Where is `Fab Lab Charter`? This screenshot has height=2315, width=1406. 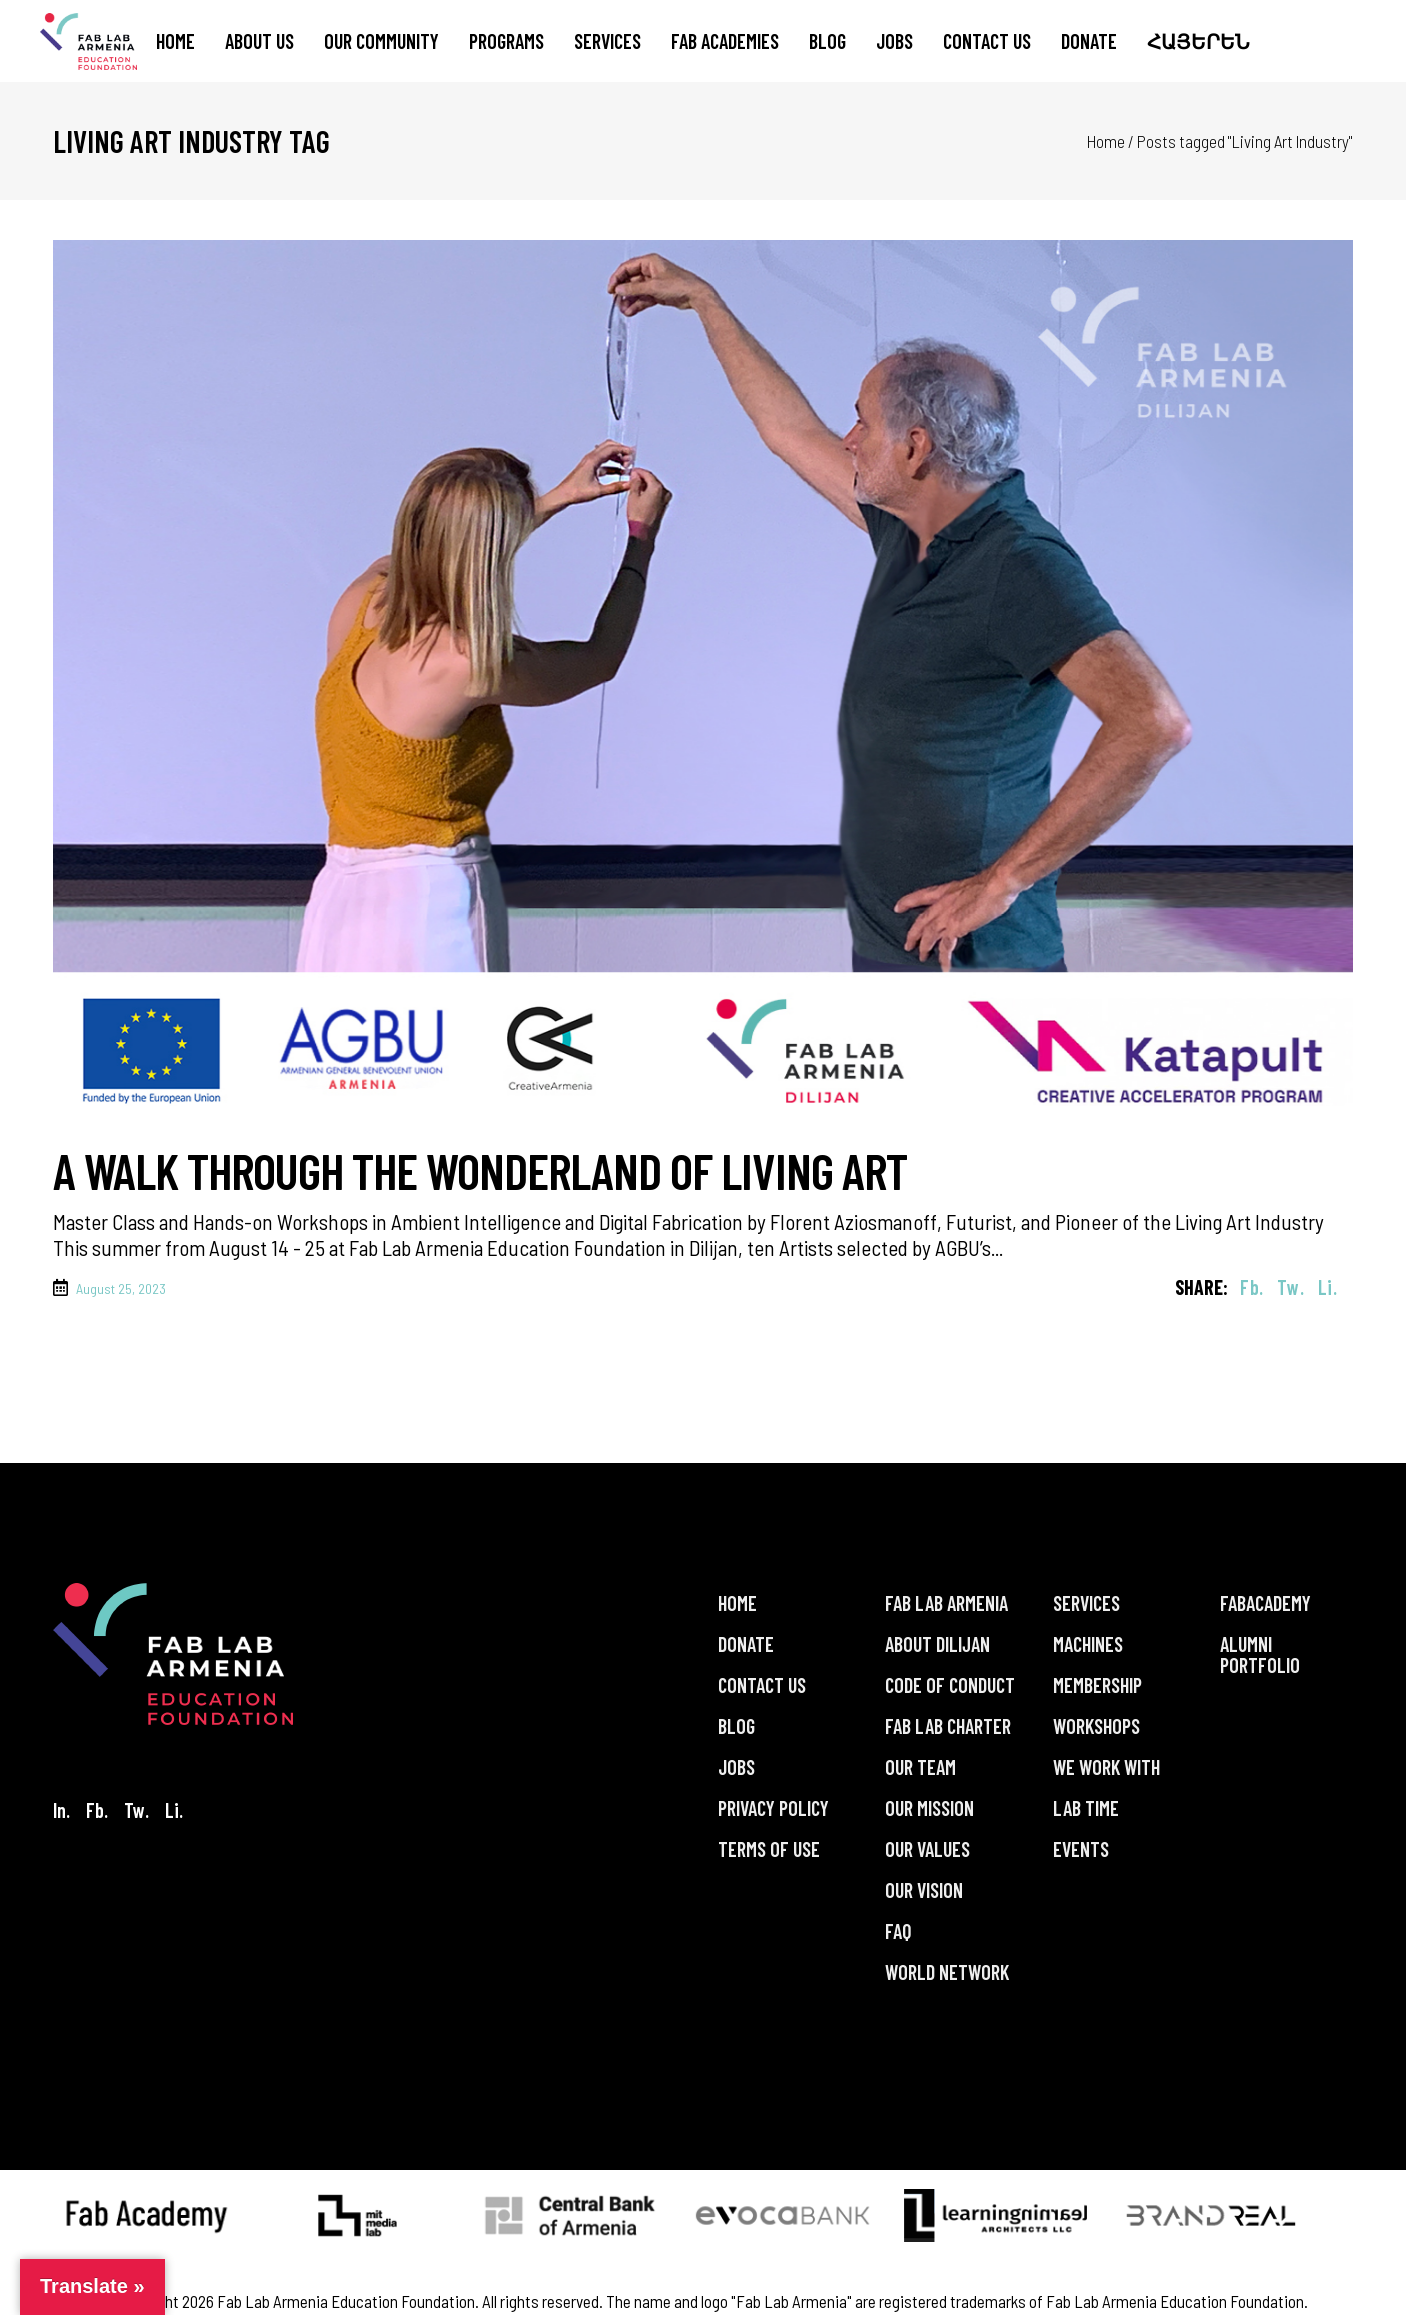
Fab Lab Charter is located at coordinates (948, 1726).